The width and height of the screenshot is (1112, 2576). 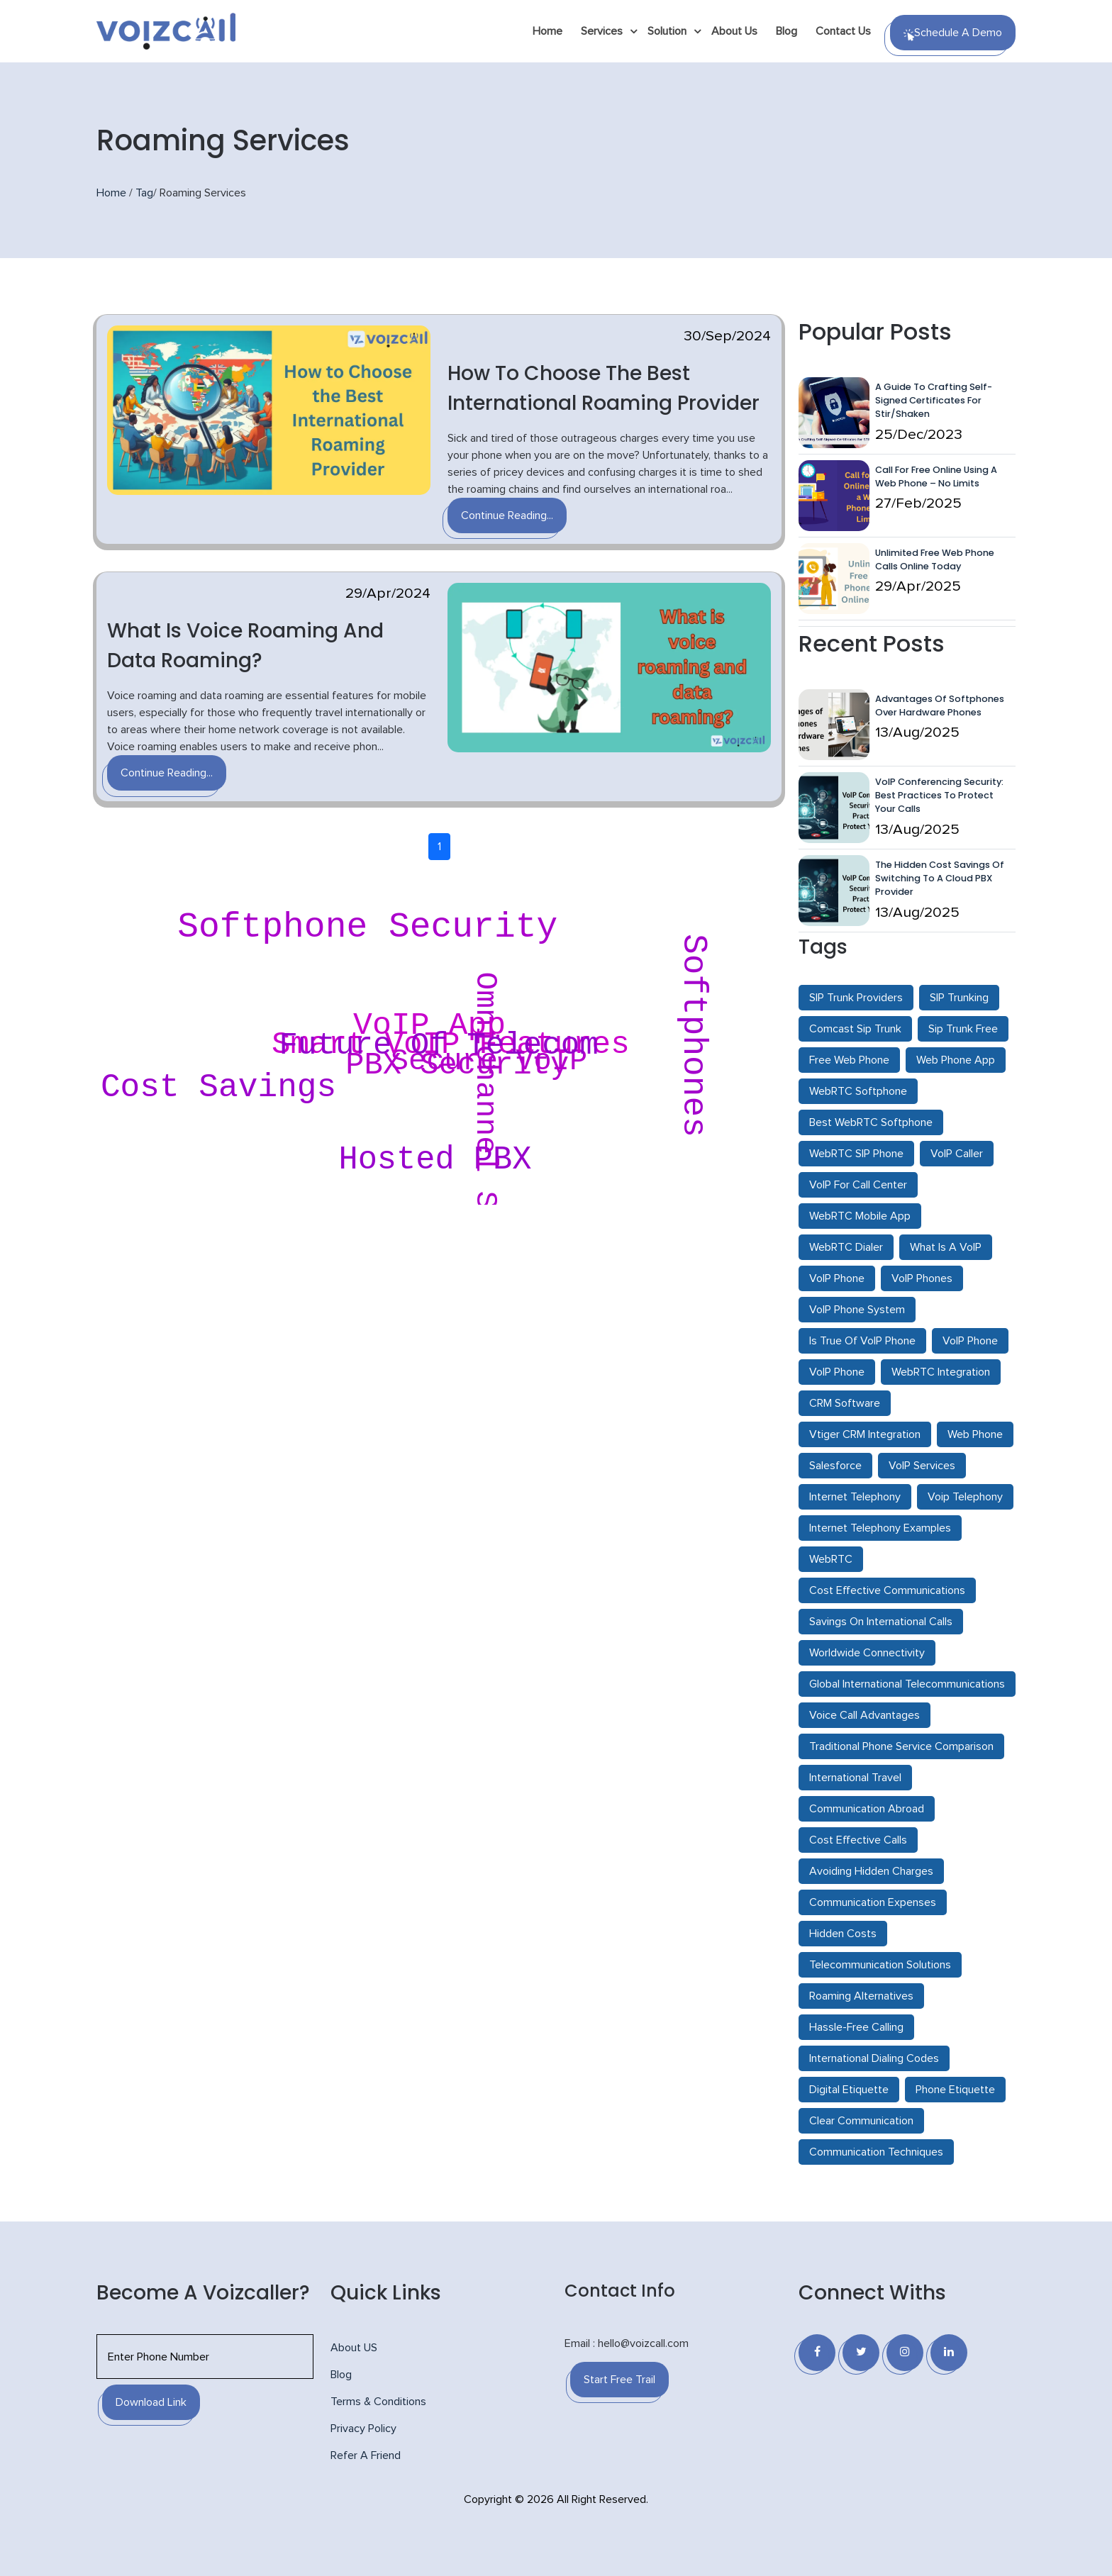 What do you see at coordinates (880, 1621) in the screenshot?
I see `Savings On International Calls` at bounding box center [880, 1621].